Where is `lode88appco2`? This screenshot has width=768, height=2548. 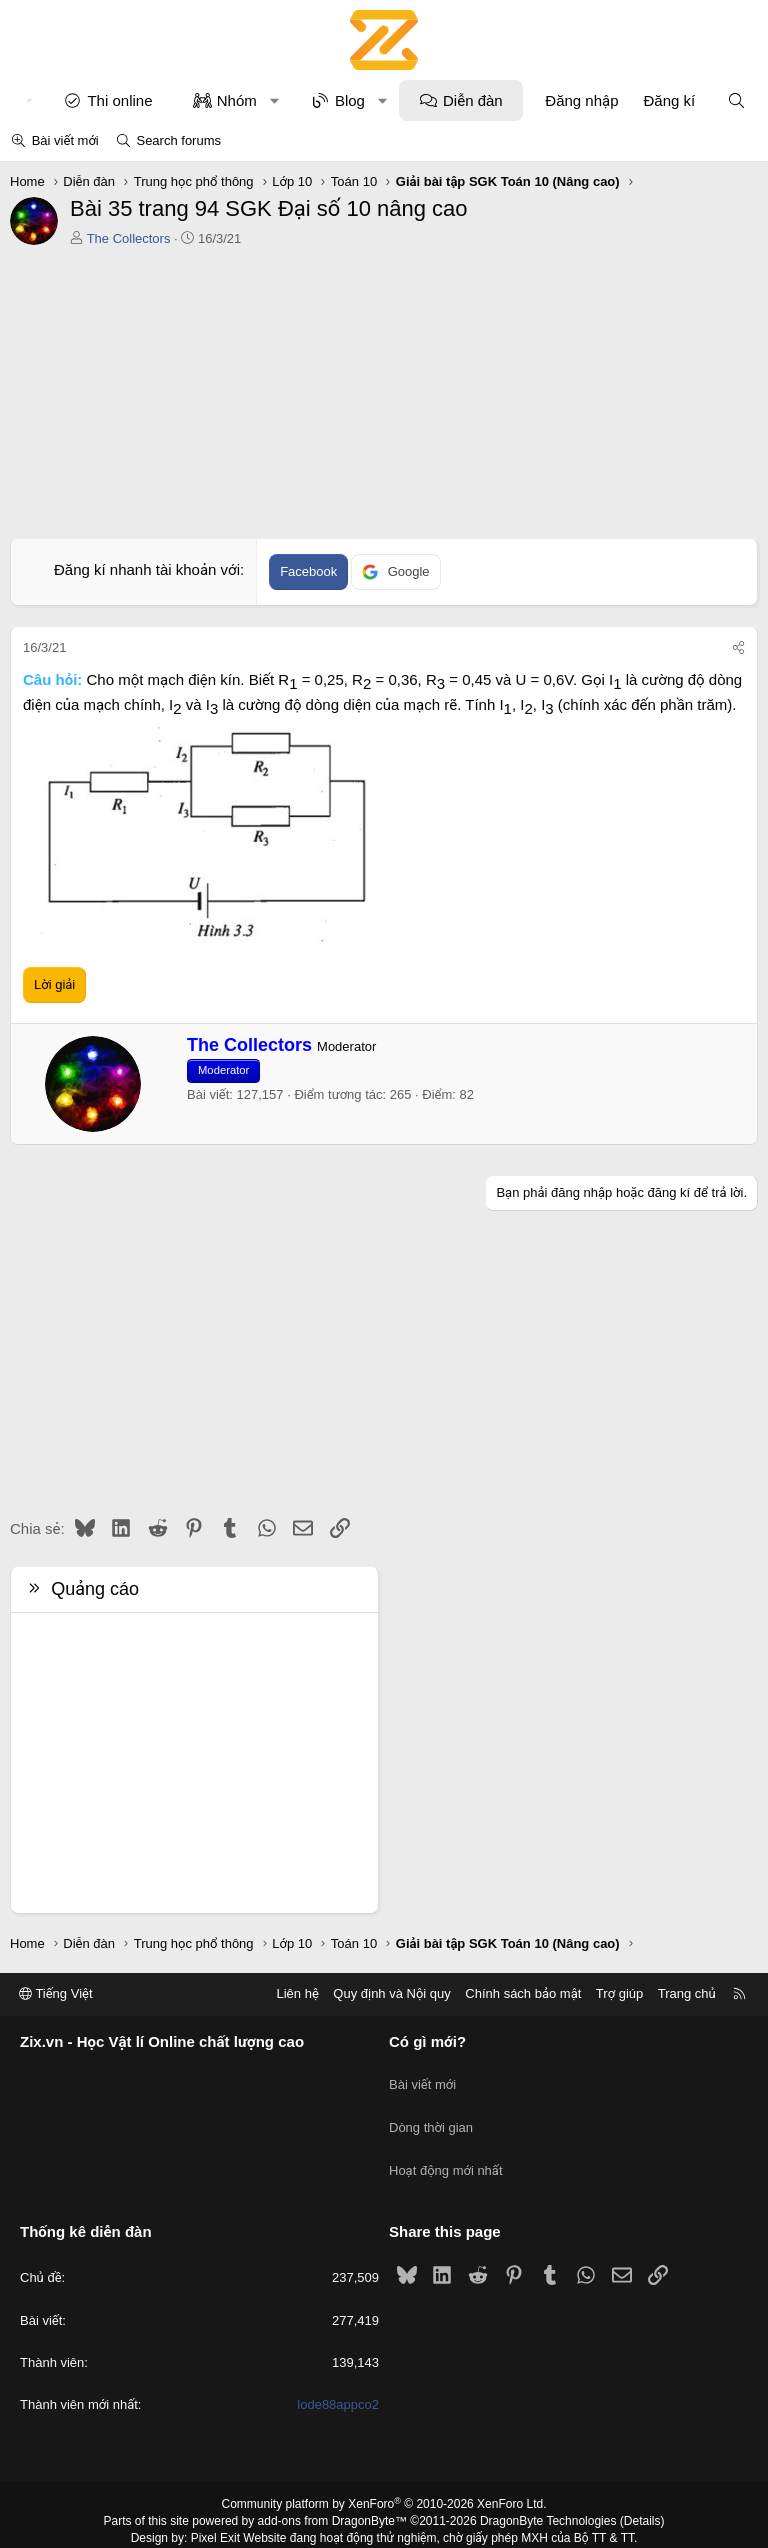
lode88appco2 is located at coordinates (338, 2373).